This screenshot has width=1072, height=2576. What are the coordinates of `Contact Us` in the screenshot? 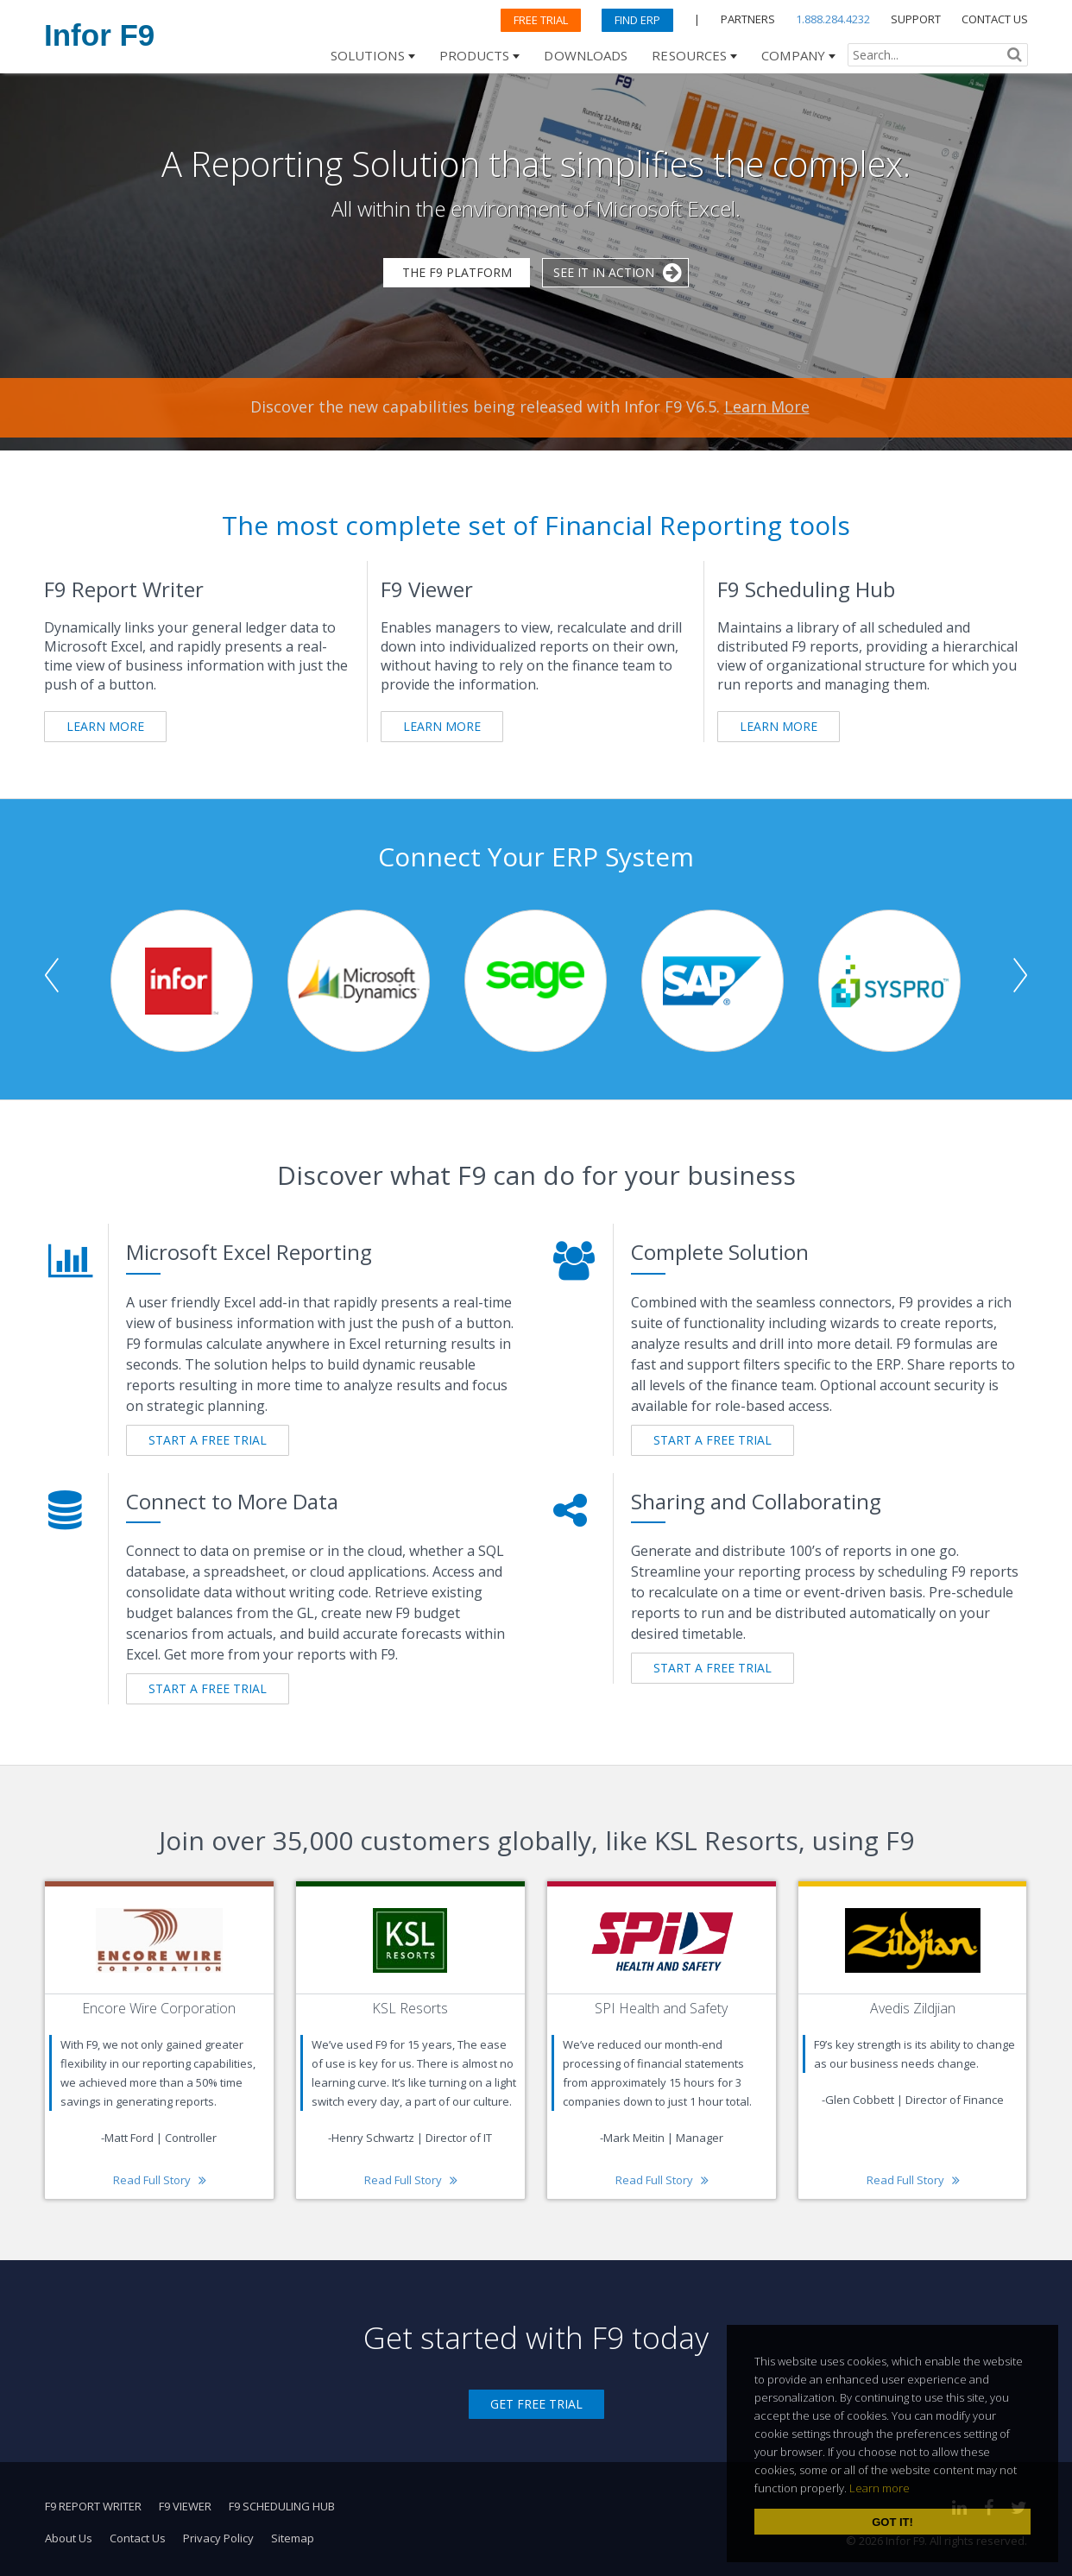 It's located at (138, 2538).